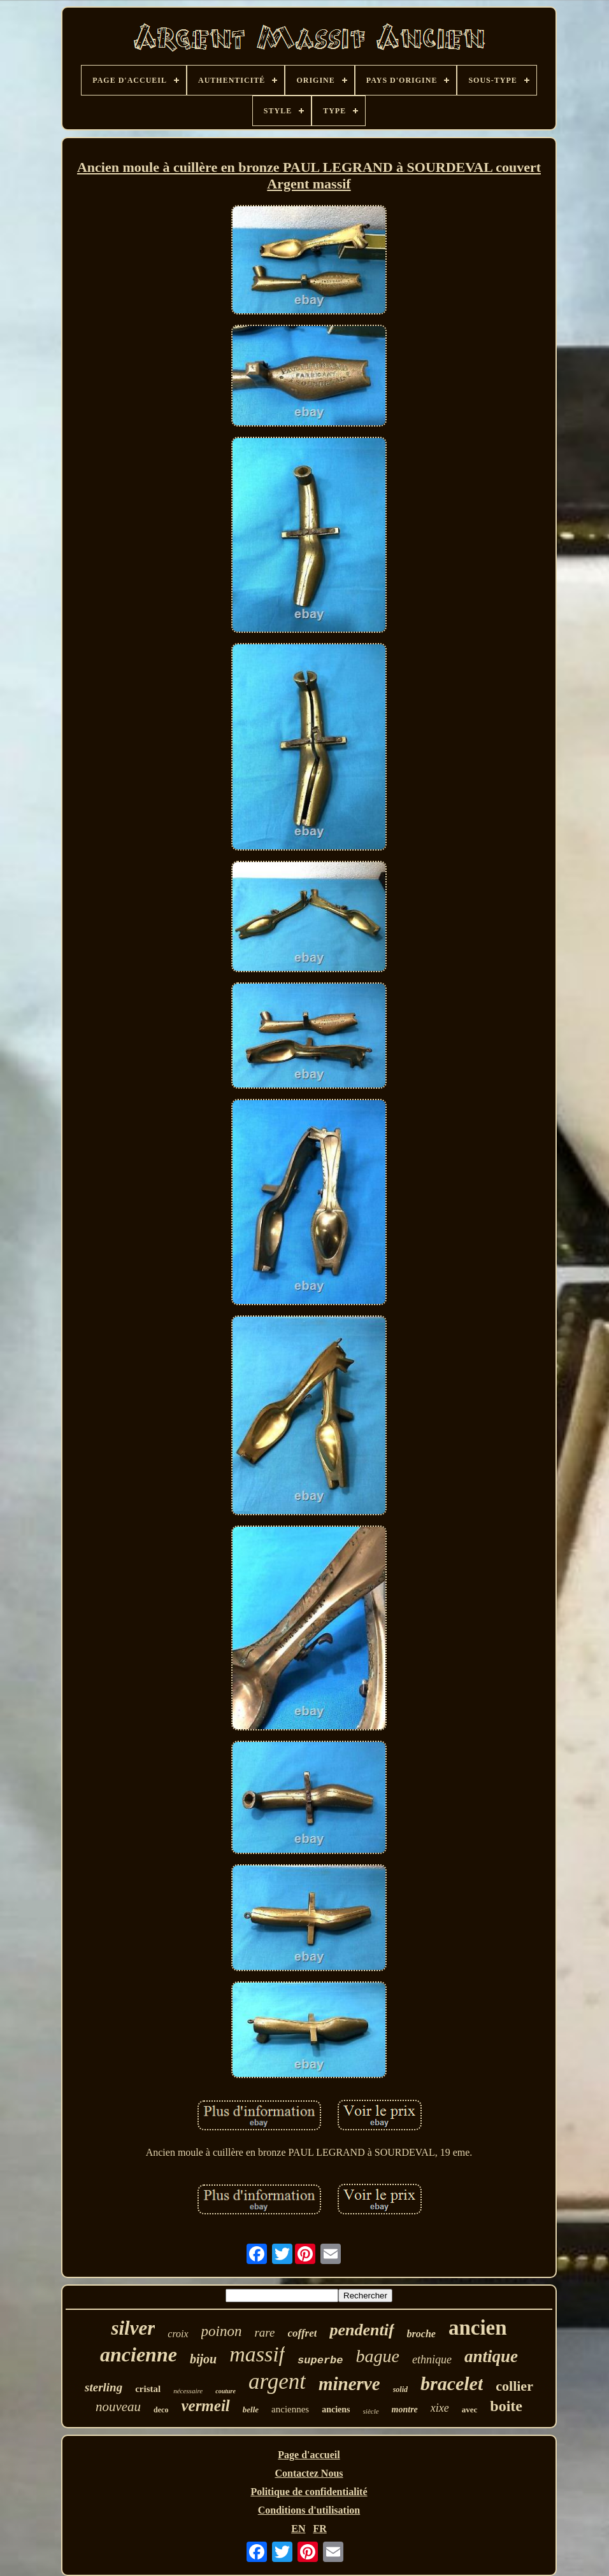  I want to click on bijou, so click(203, 2359).